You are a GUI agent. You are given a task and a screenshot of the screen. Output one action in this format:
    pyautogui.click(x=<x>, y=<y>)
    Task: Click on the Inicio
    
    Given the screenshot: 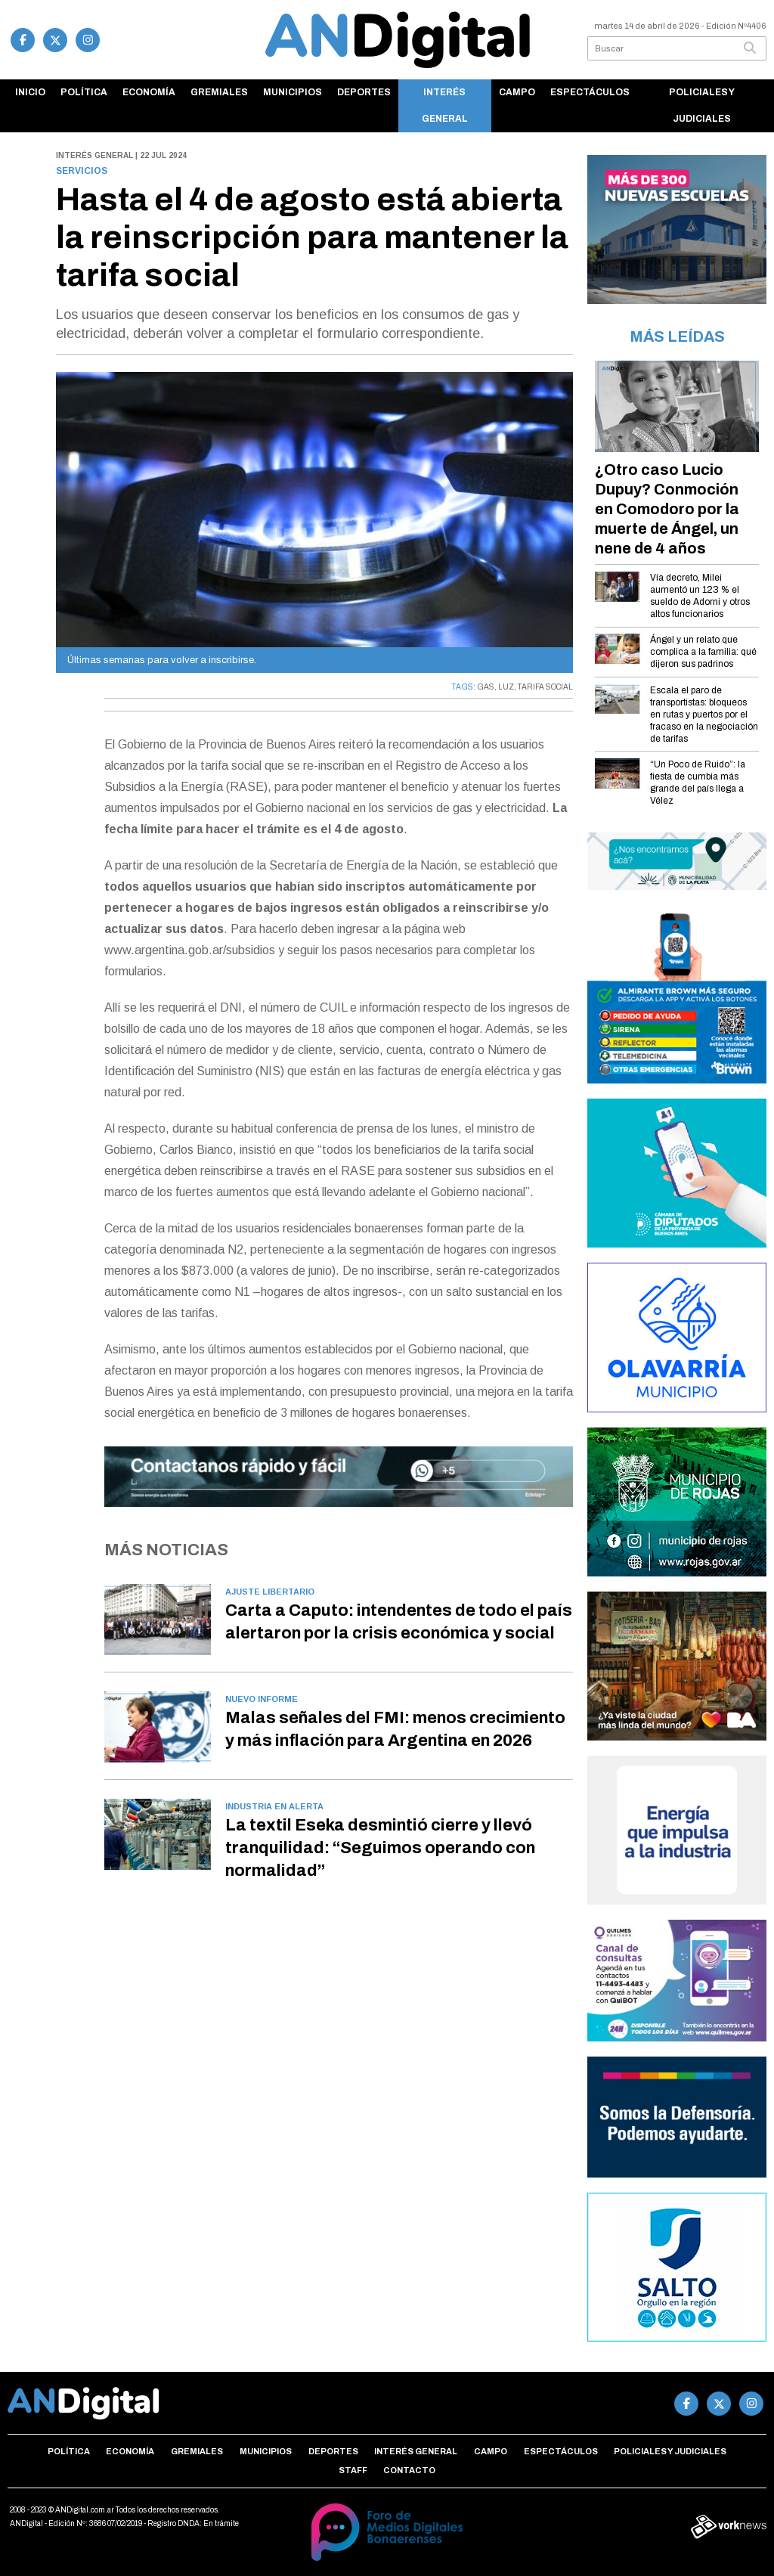 What is the action you would take?
    pyautogui.click(x=30, y=92)
    